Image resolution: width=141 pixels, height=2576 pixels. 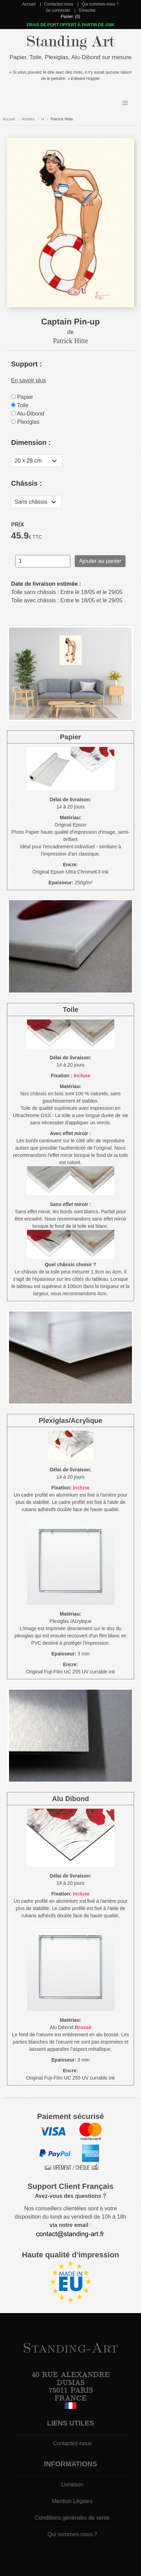 What do you see at coordinates (25, 422) in the screenshot?
I see `Plexiglas` at bounding box center [25, 422].